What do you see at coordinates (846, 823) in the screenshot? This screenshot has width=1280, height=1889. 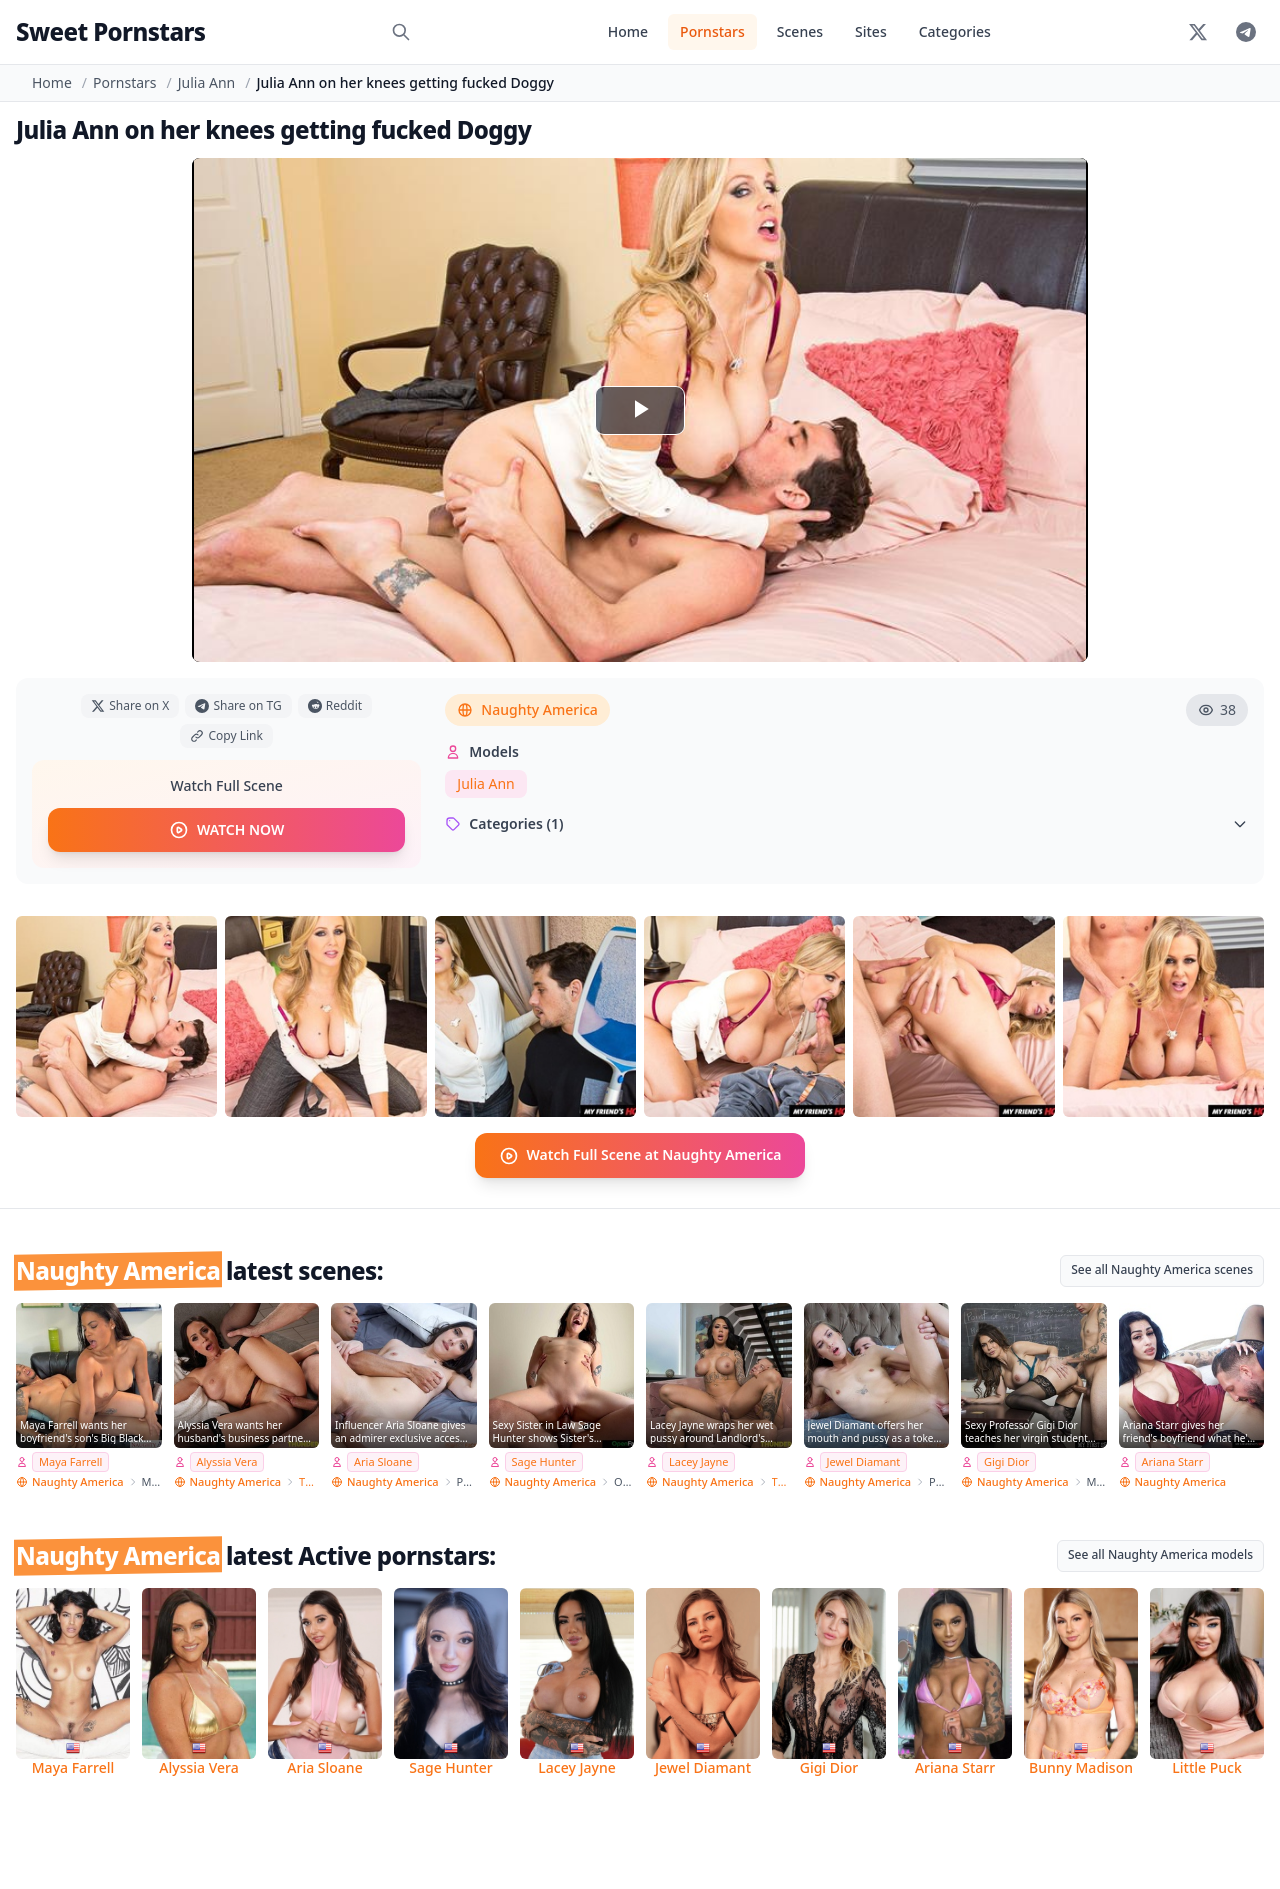 I see `Categories (1)` at bounding box center [846, 823].